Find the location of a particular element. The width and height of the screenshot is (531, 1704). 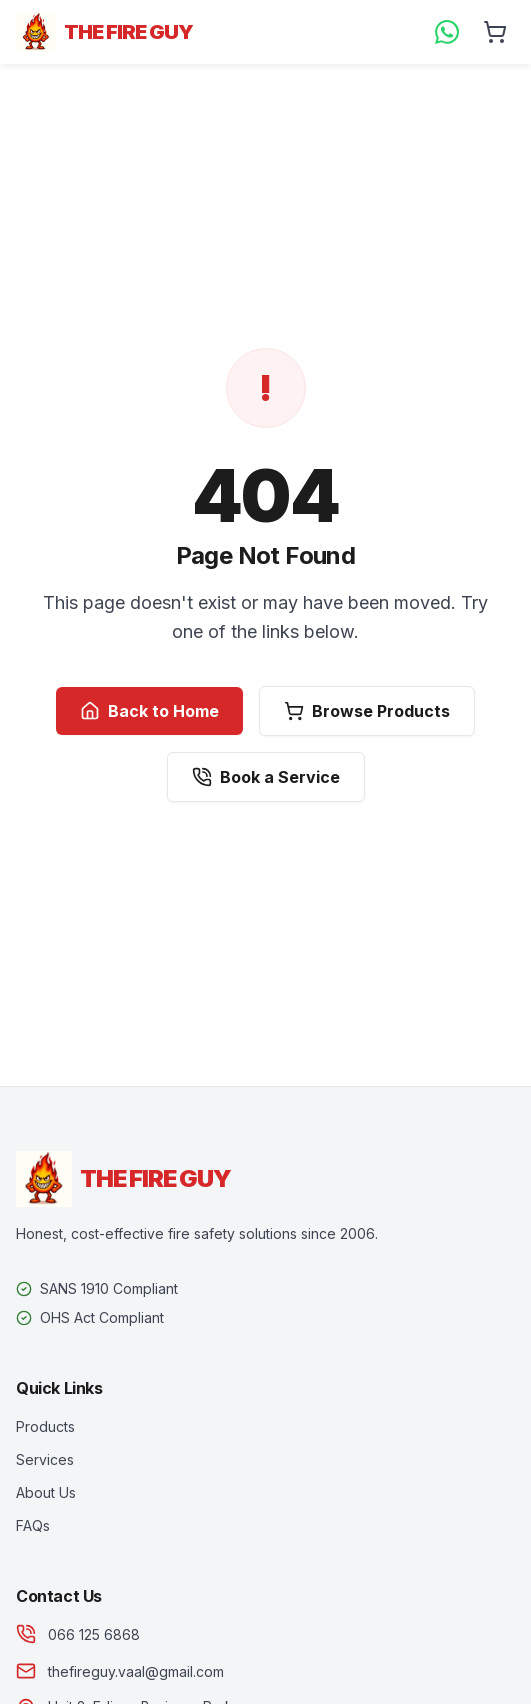

About Us is located at coordinates (46, 1492).